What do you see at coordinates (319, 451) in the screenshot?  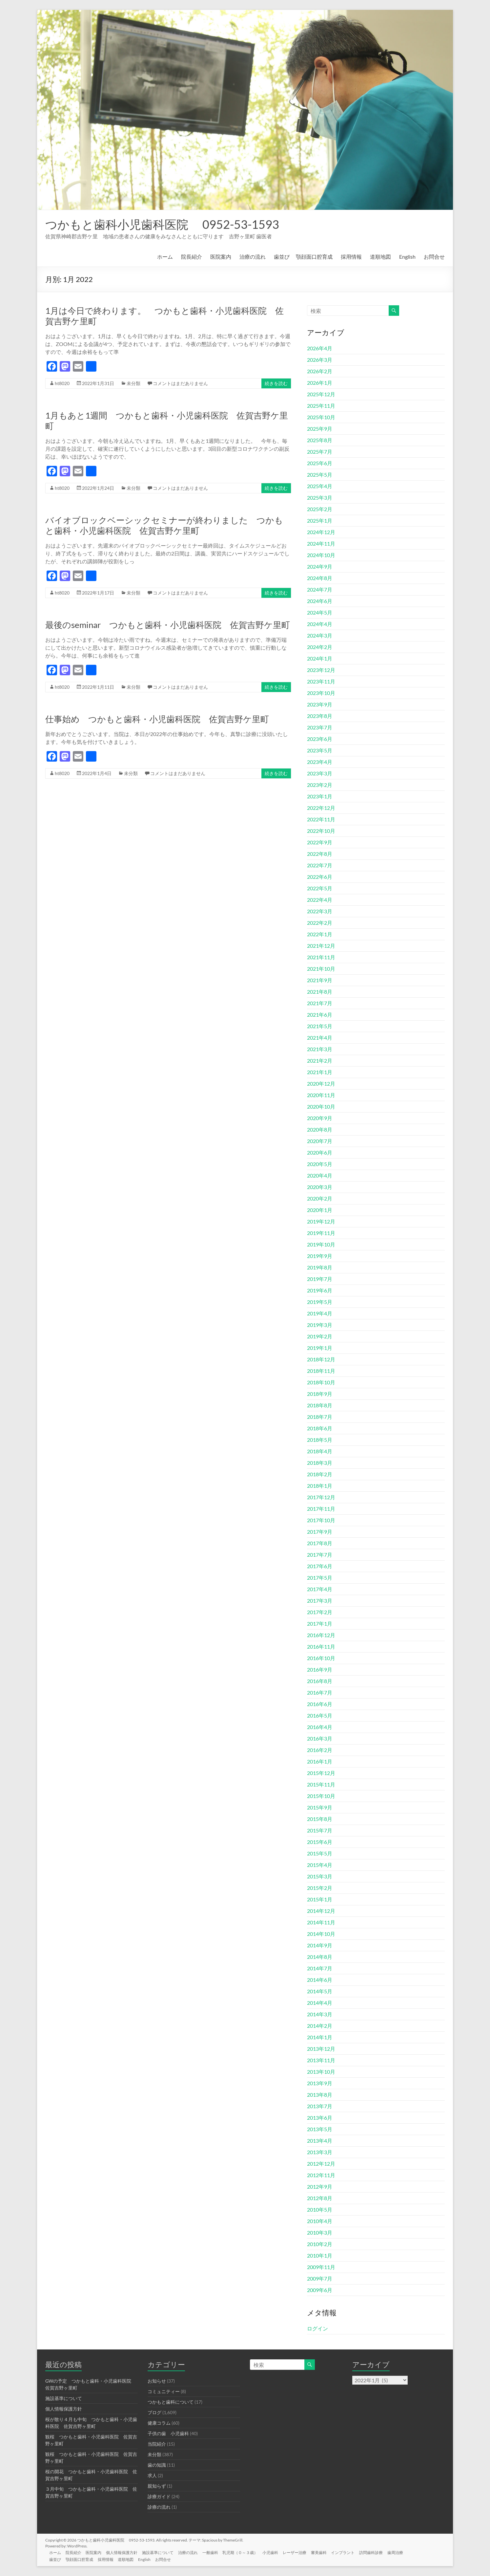 I see `2025年7月` at bounding box center [319, 451].